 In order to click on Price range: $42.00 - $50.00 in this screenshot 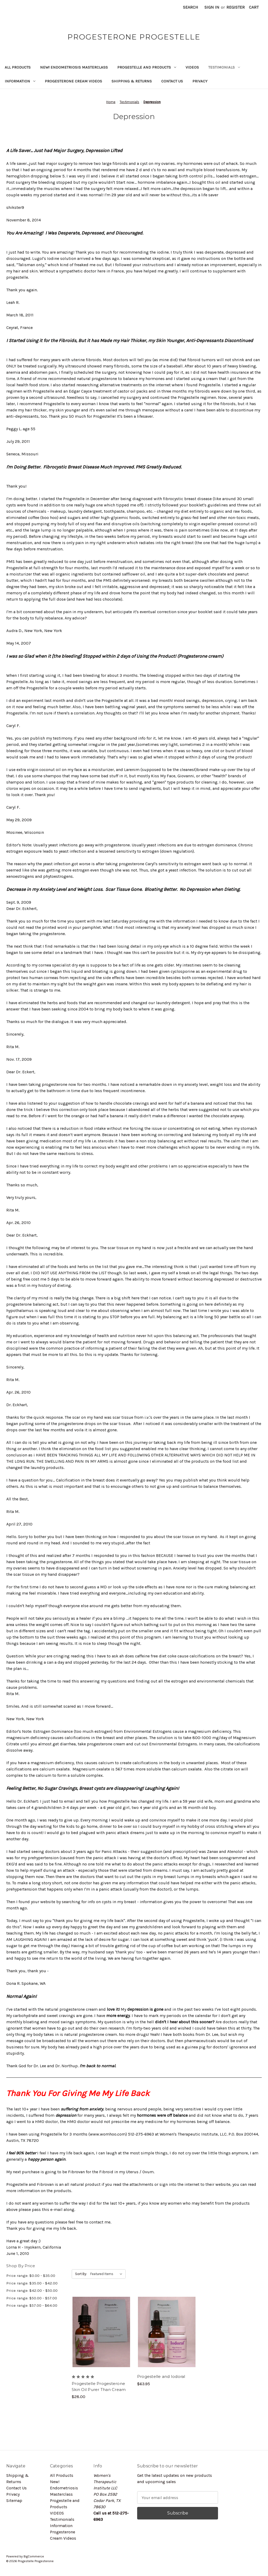, I will do `click(32, 2290)`.